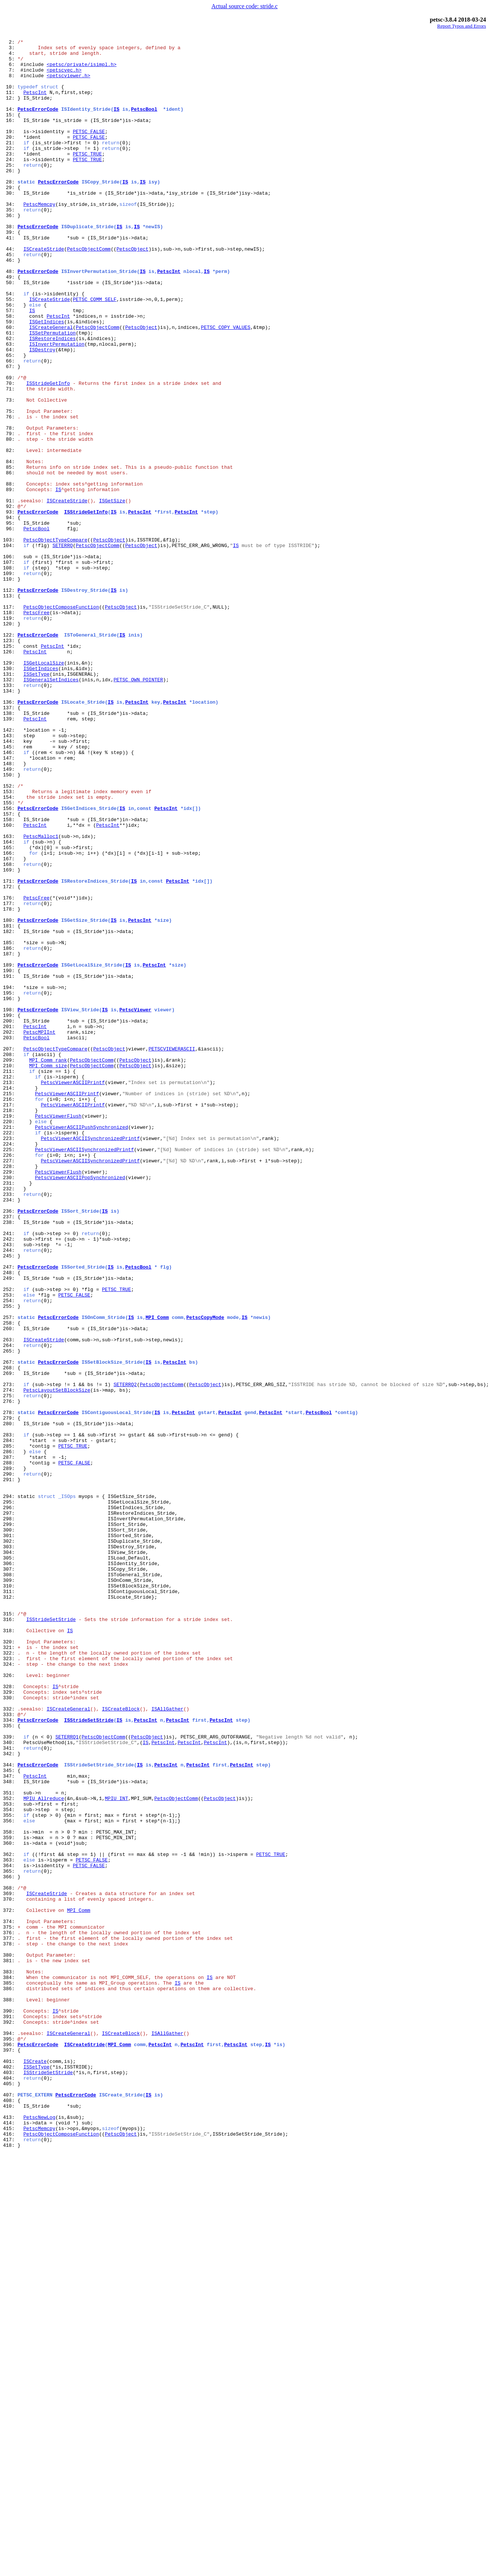 The image size is (489, 2576). Describe the element at coordinates (10, 2205) in the screenshot. I see `360:` at that location.